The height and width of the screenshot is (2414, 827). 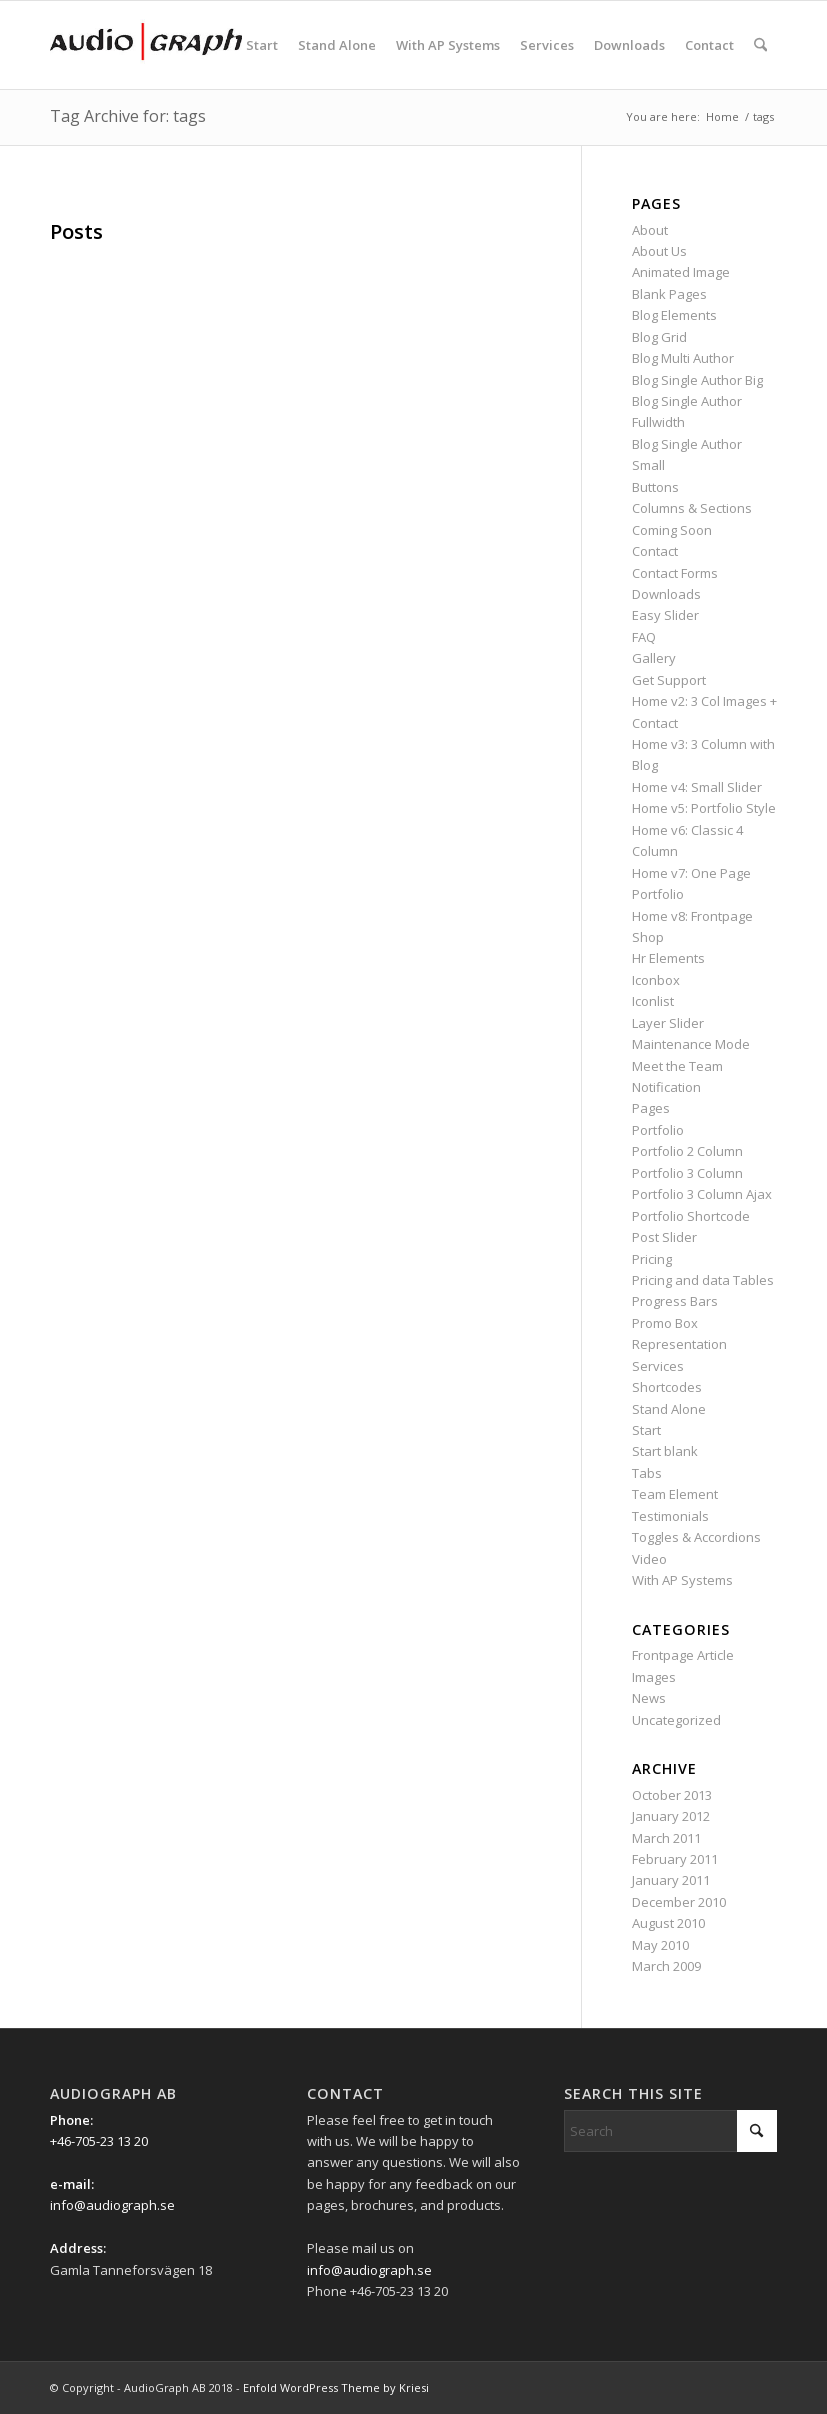 What do you see at coordinates (760, 45) in the screenshot?
I see `[Search]` at bounding box center [760, 45].